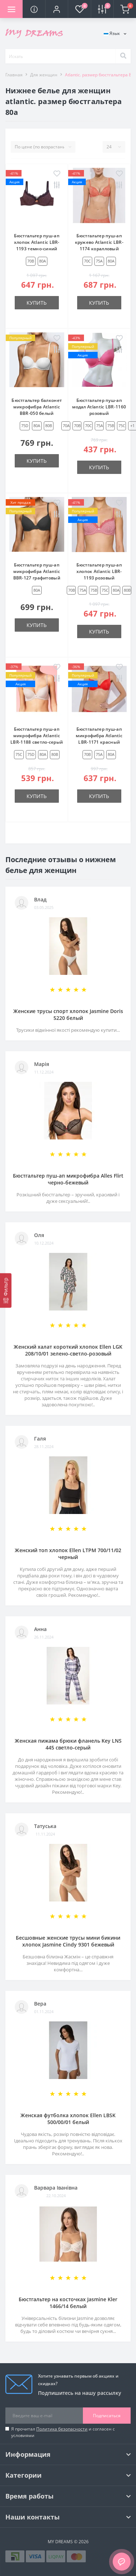 This screenshot has height=2576, width=136. Describe the element at coordinates (99, 571) in the screenshot. I see `Бюстгальтер пуш-ап хлопок Atlantic LBR-1193 розовый` at that location.